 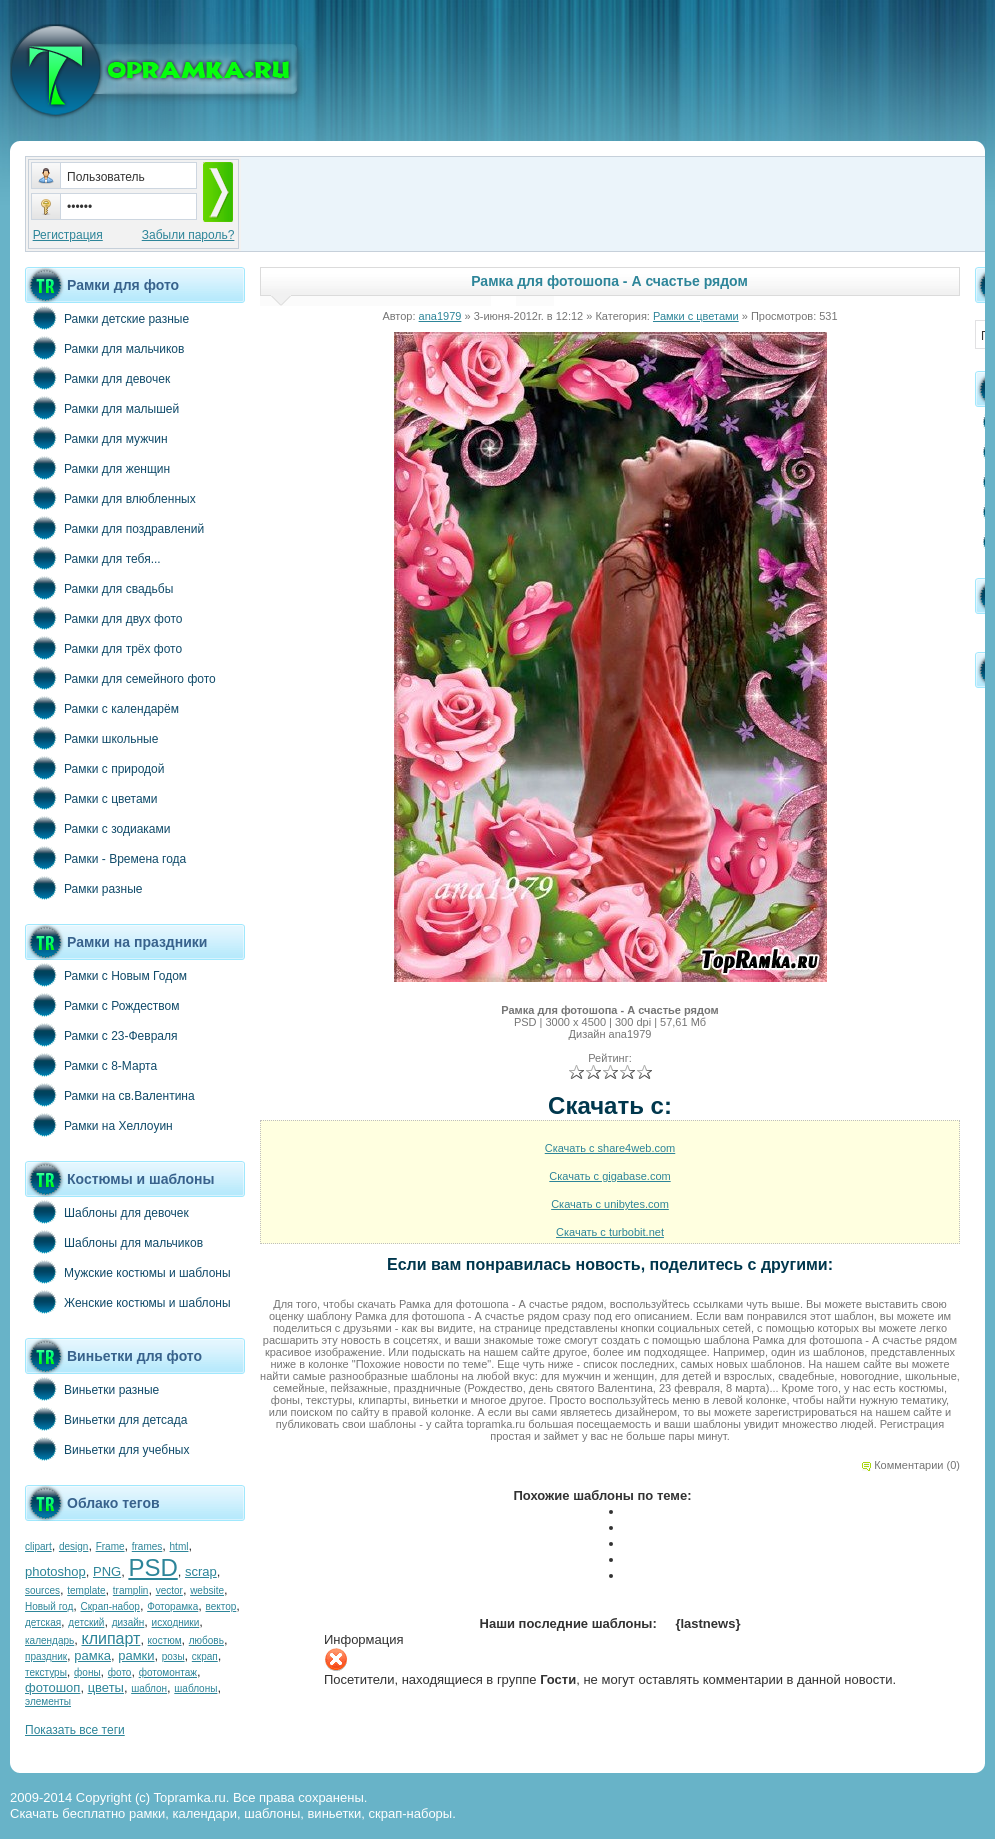 What do you see at coordinates (110, 1095) in the screenshot?
I see `Рамки на св.Валентина` at bounding box center [110, 1095].